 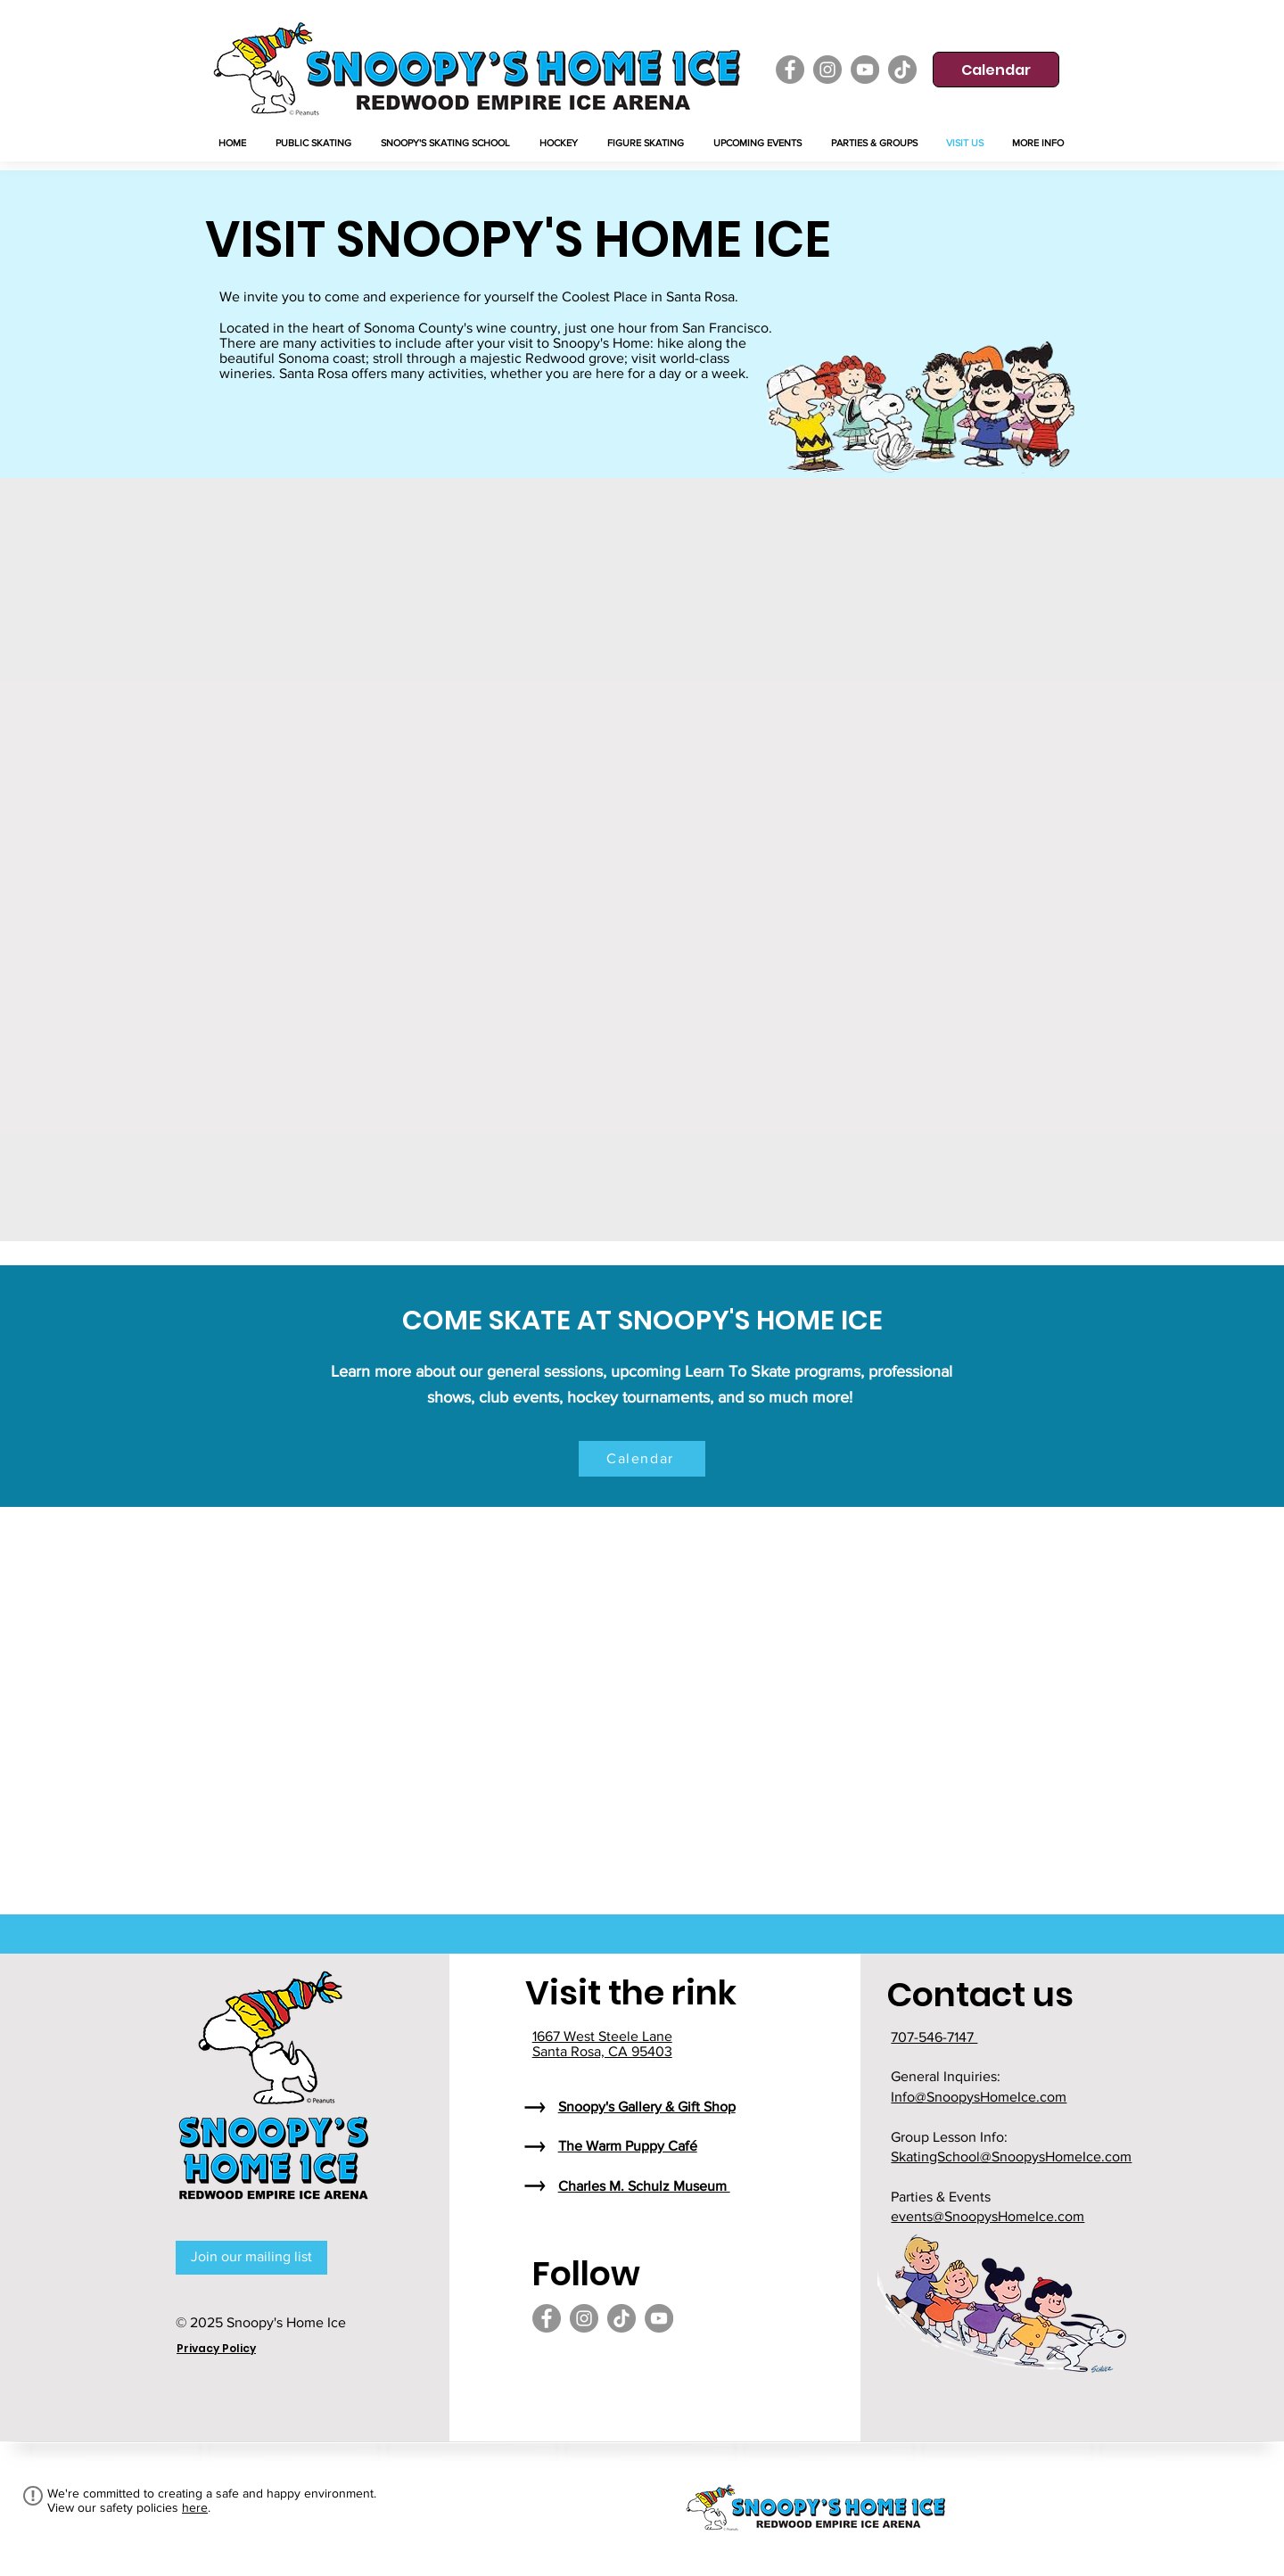 I want to click on SkatingSchool@SnoopysHomeIce.com, so click(x=1011, y=2156).